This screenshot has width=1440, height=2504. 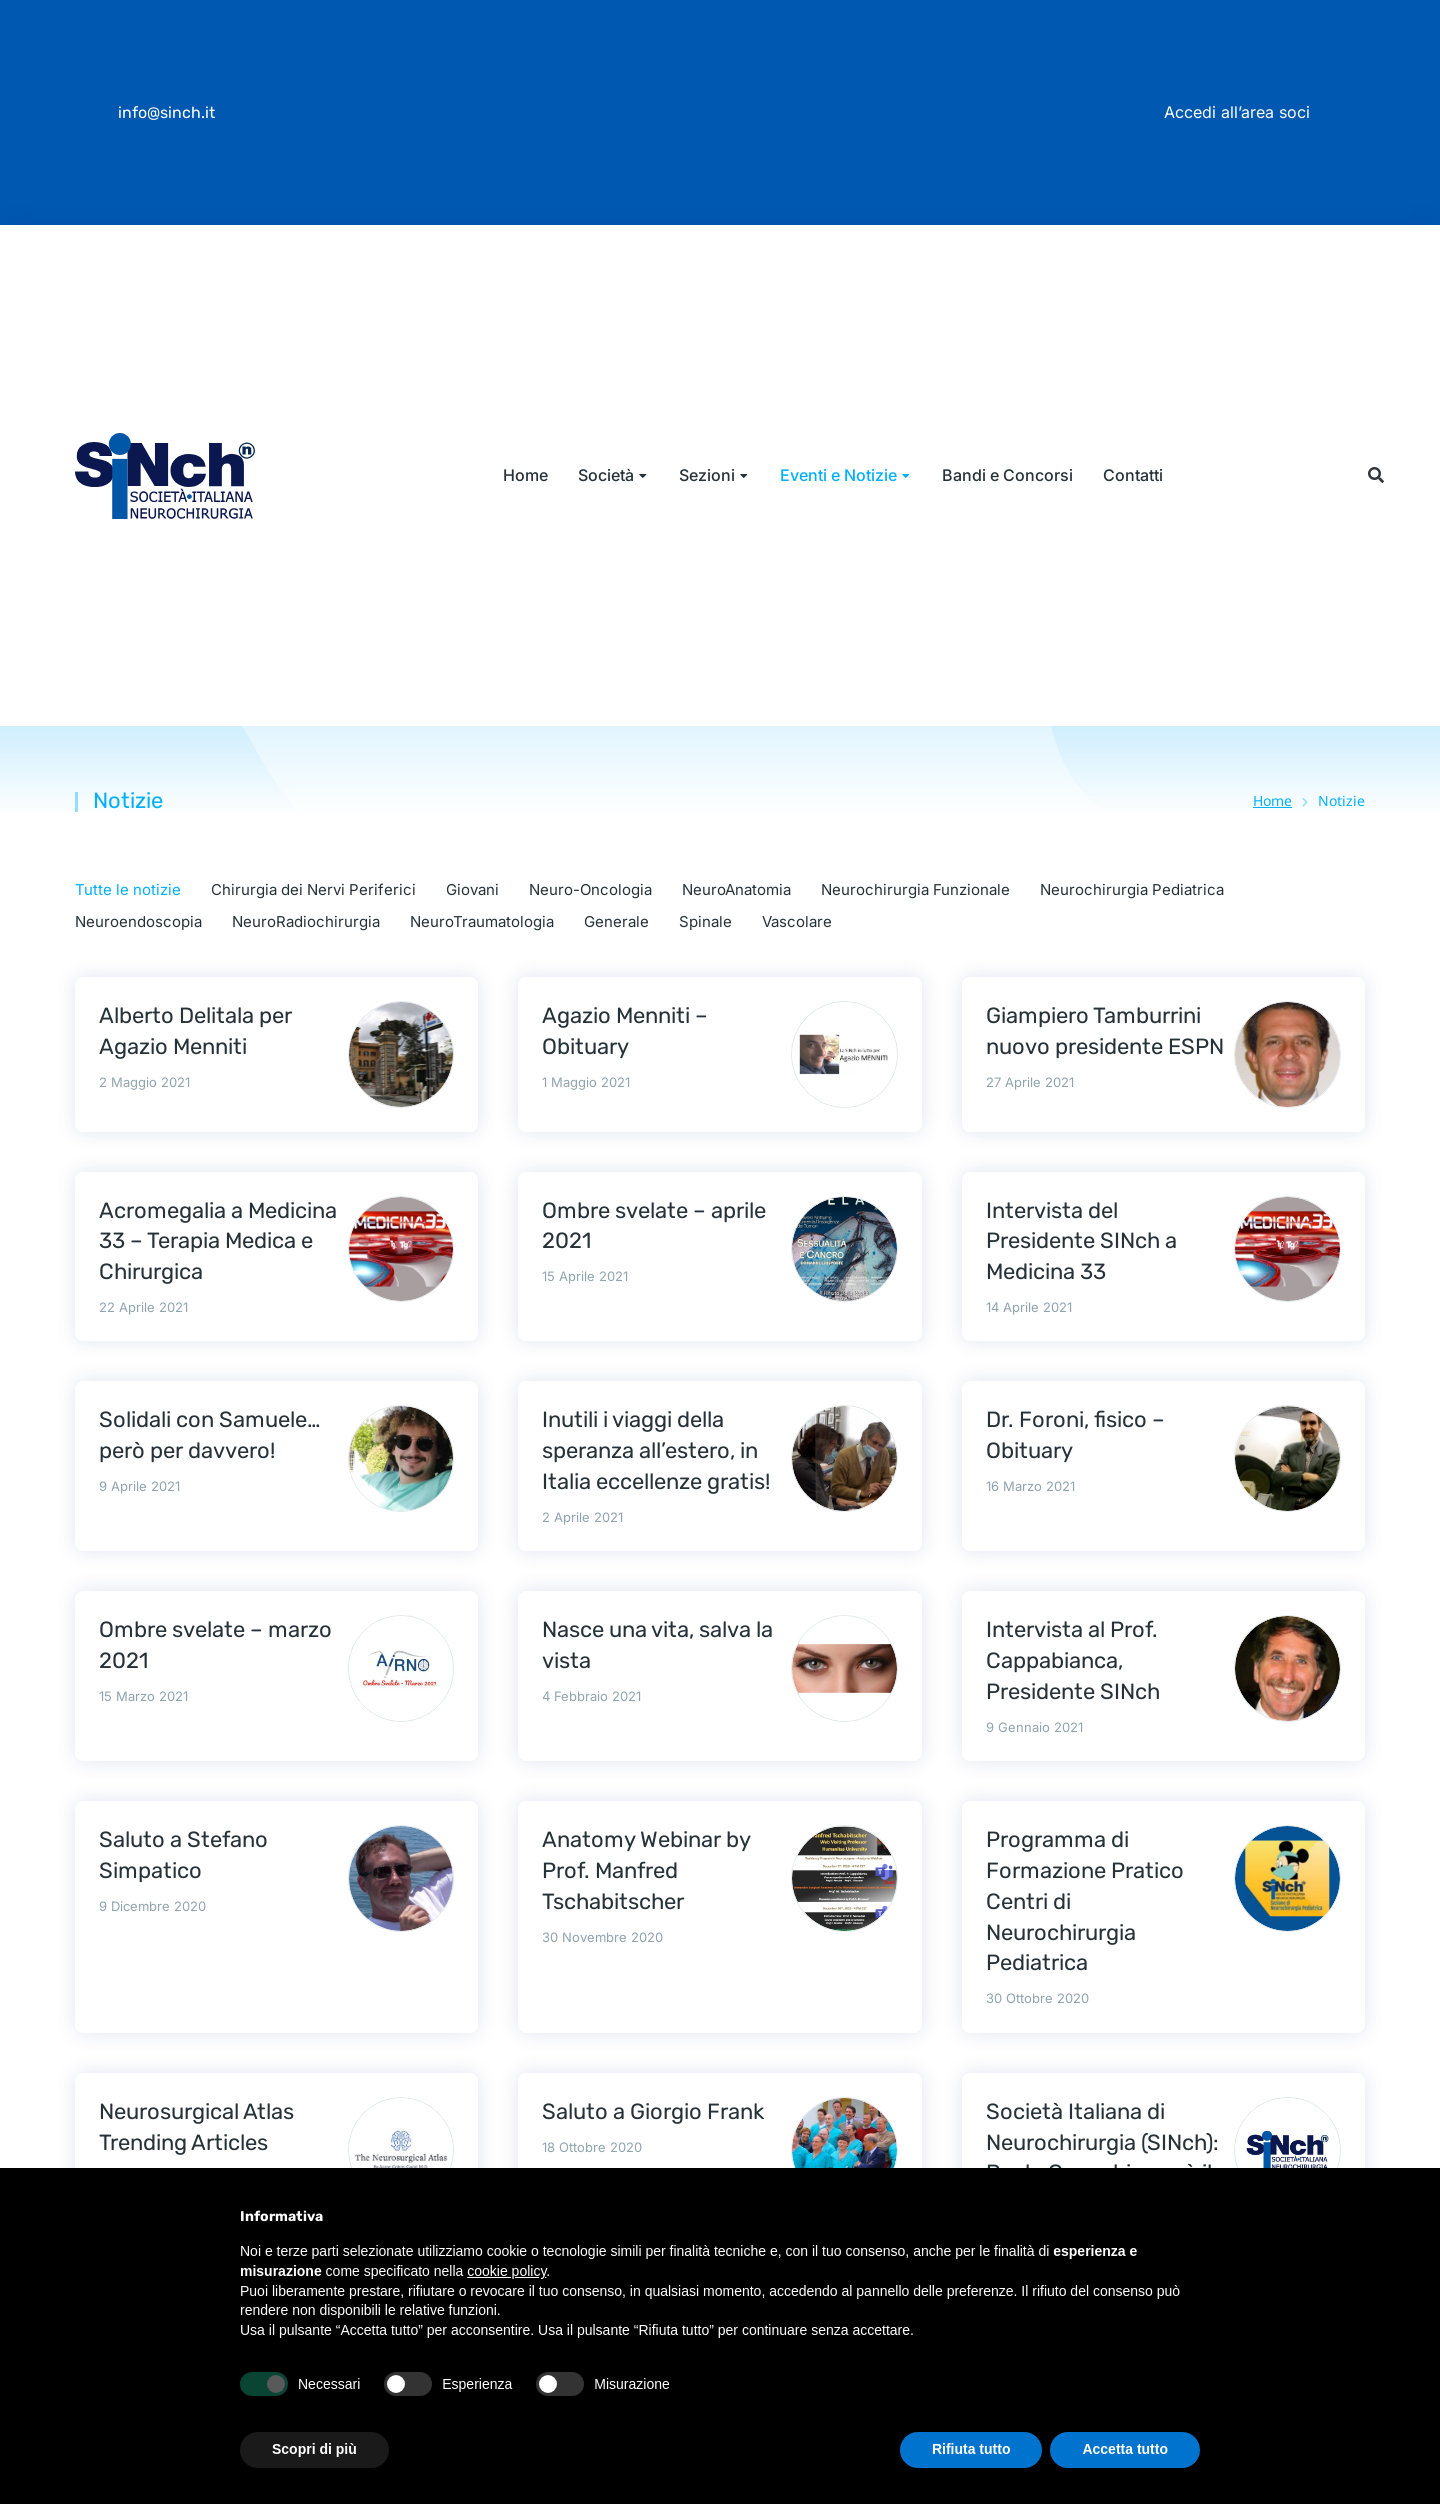 I want to click on Generale, so click(x=616, y=921).